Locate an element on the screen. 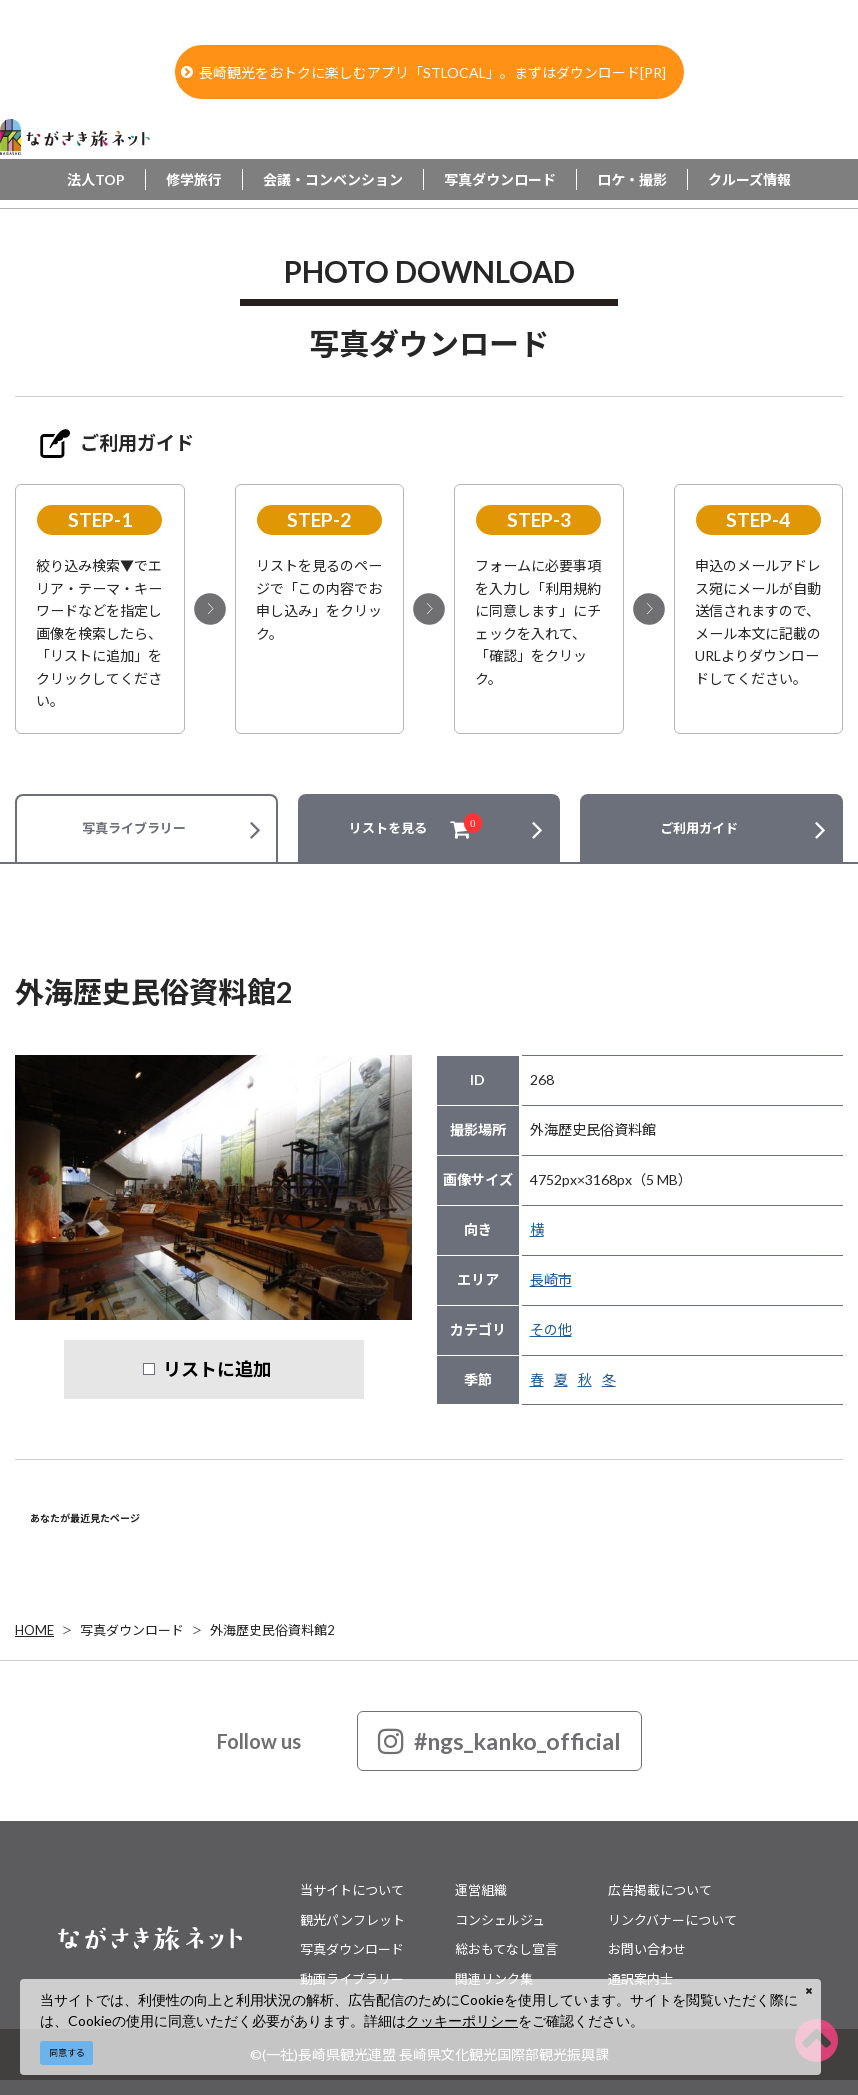 Image resolution: width=858 pixels, height=2095 pixels. リストに追加 is located at coordinates (217, 1369).